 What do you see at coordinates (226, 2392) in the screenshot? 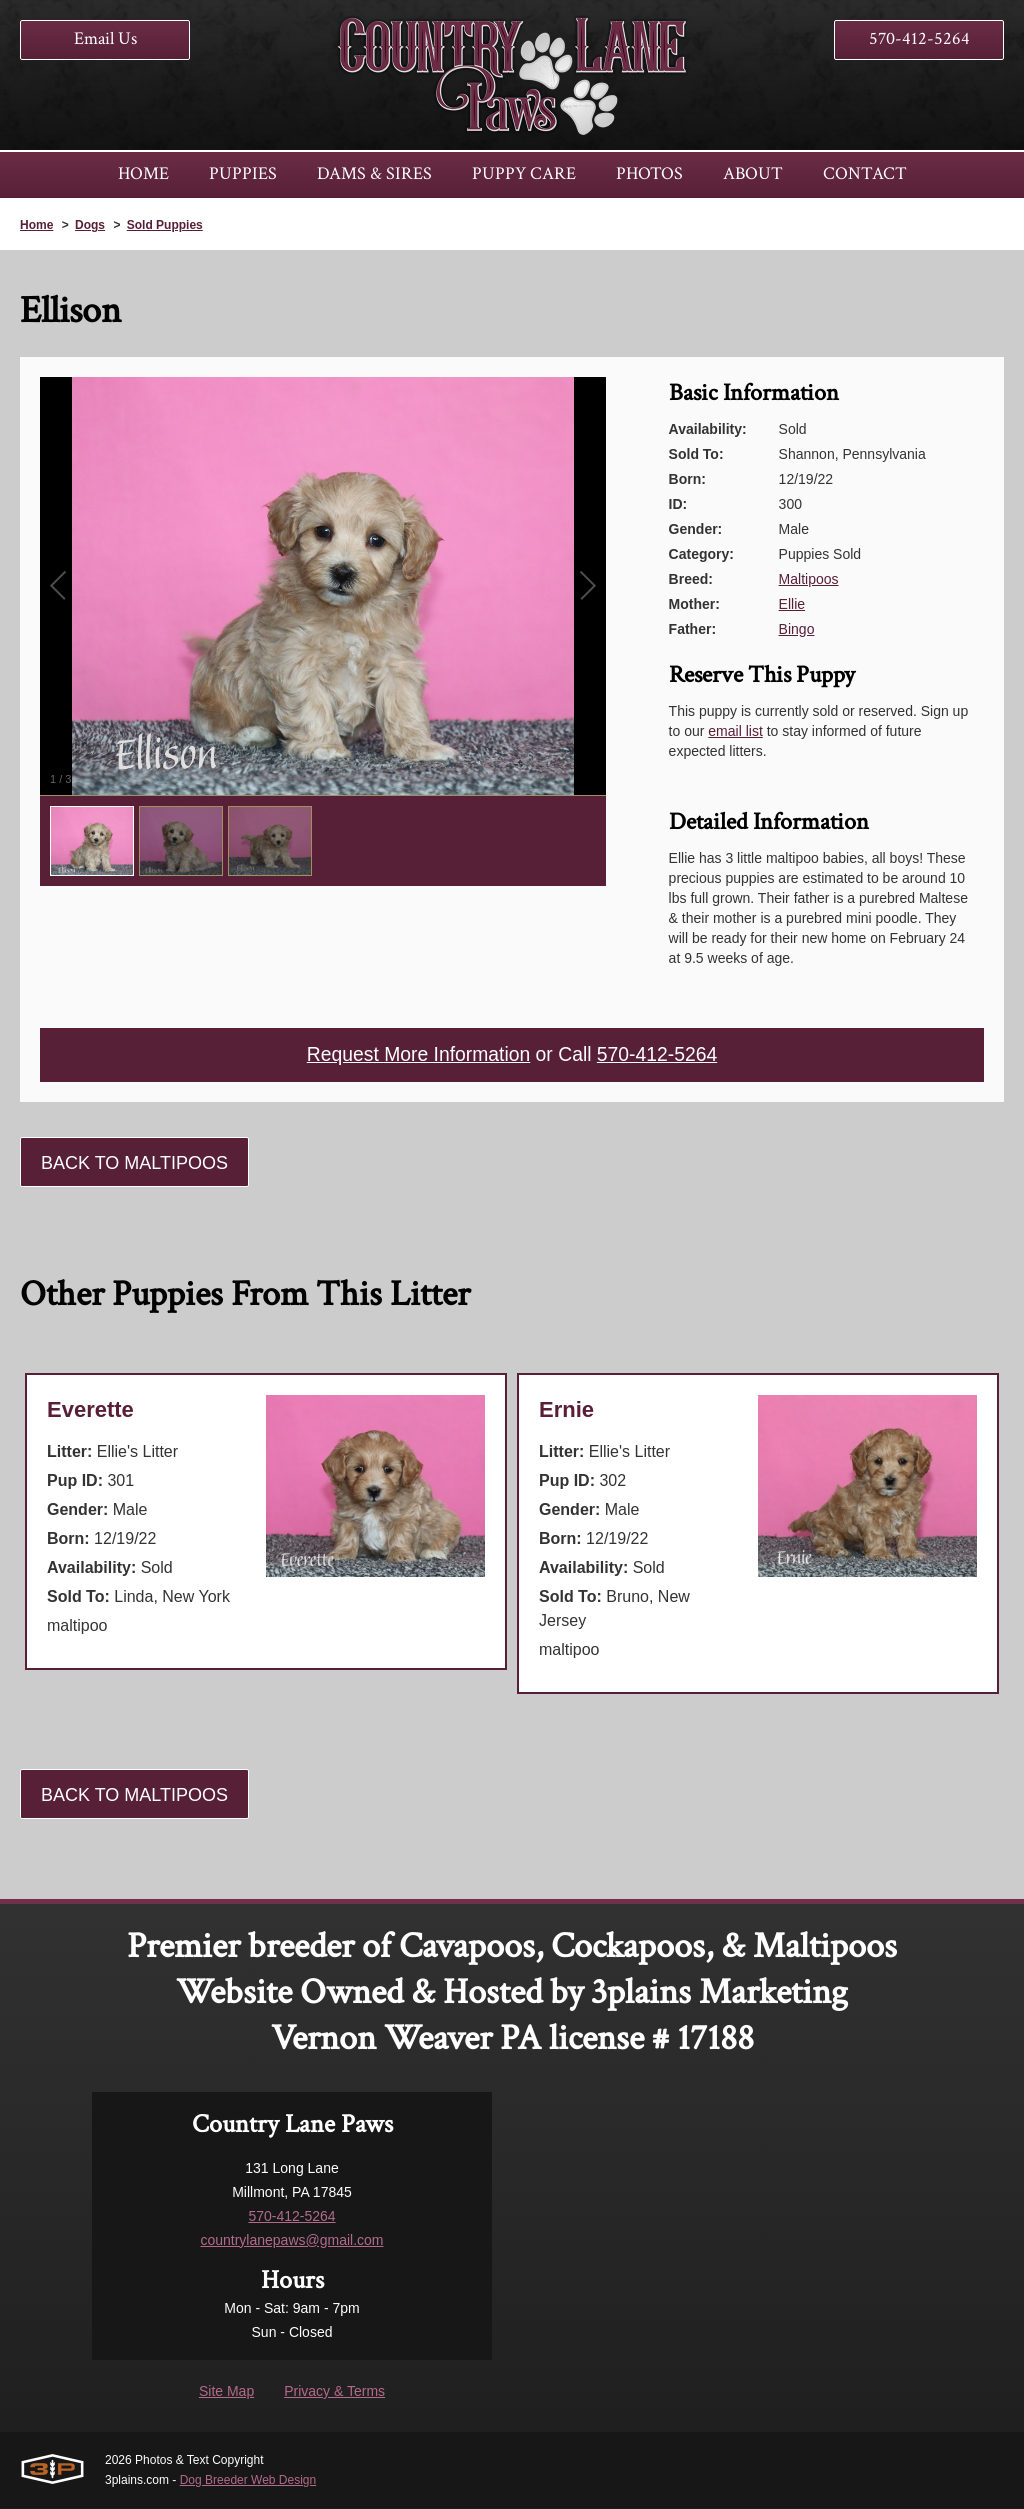
I see `Site Map` at bounding box center [226, 2392].